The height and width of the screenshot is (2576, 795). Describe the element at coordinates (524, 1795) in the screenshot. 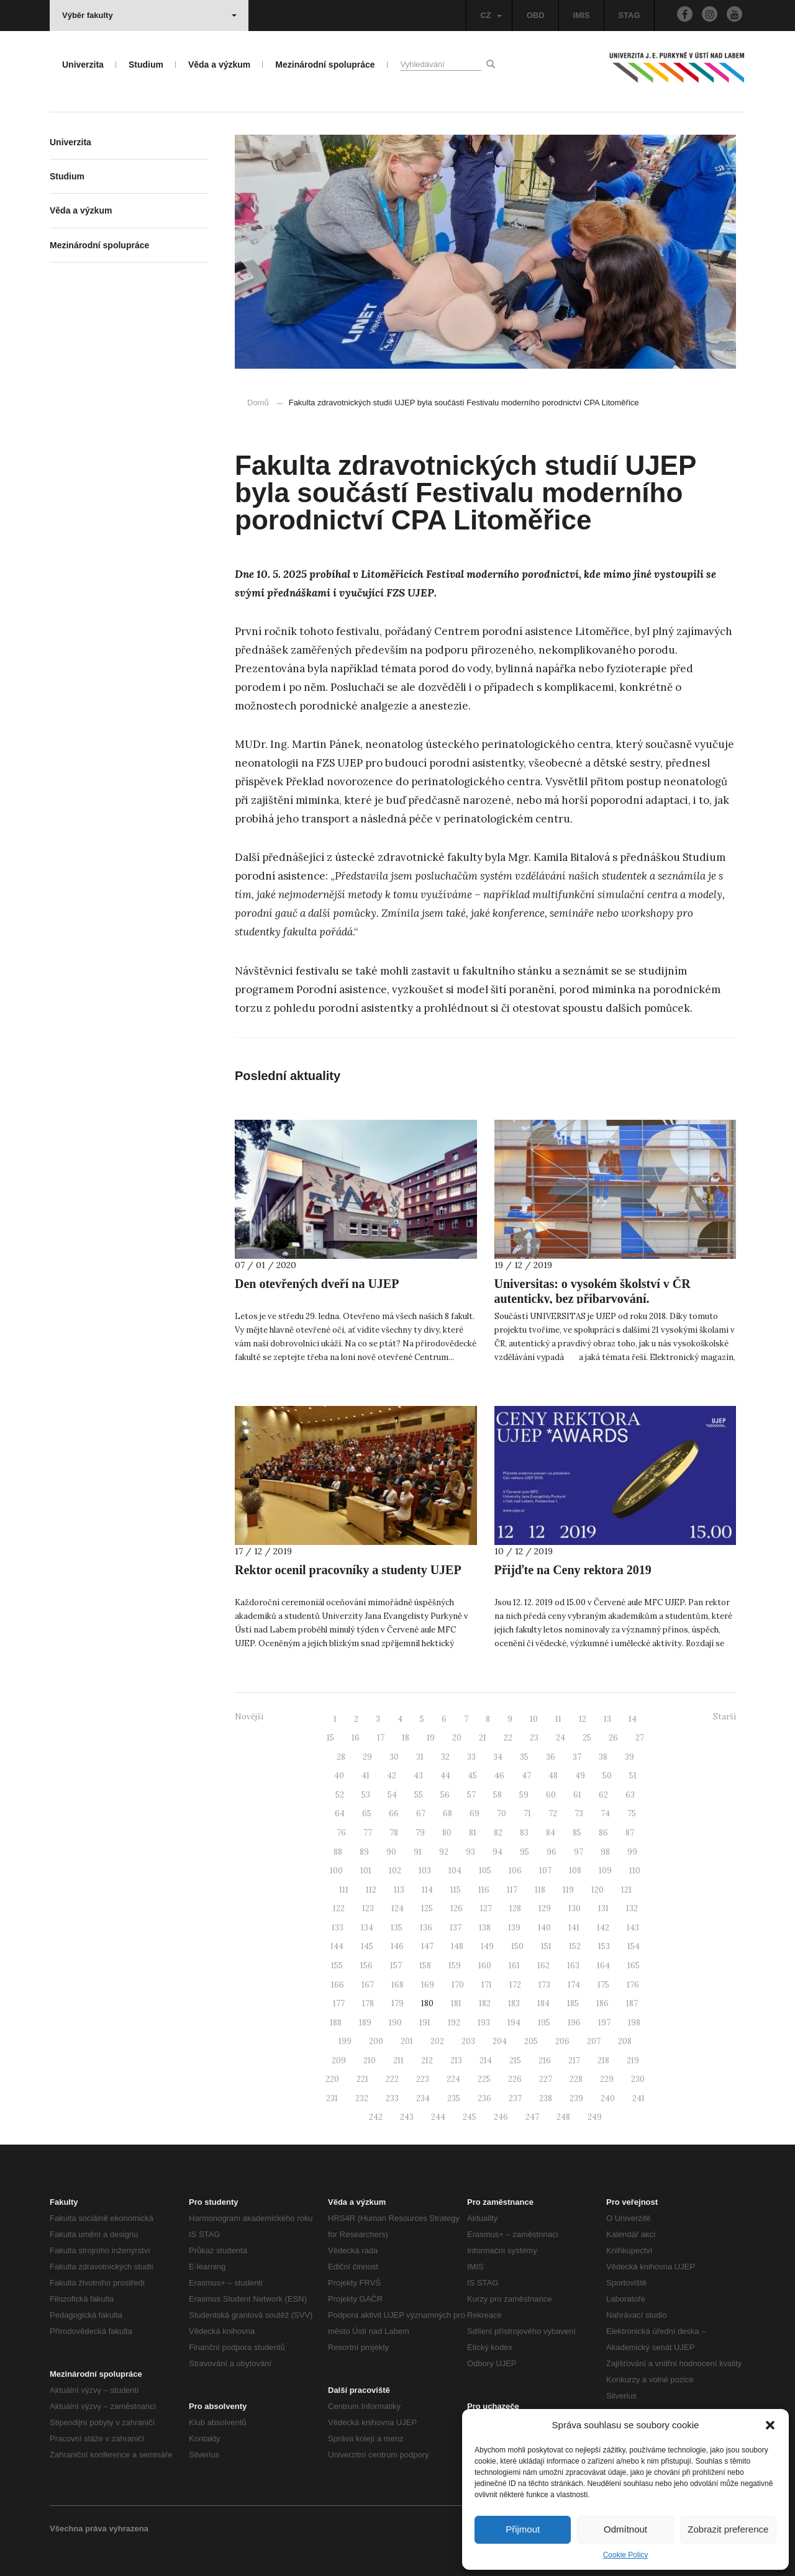

I see `59` at that location.